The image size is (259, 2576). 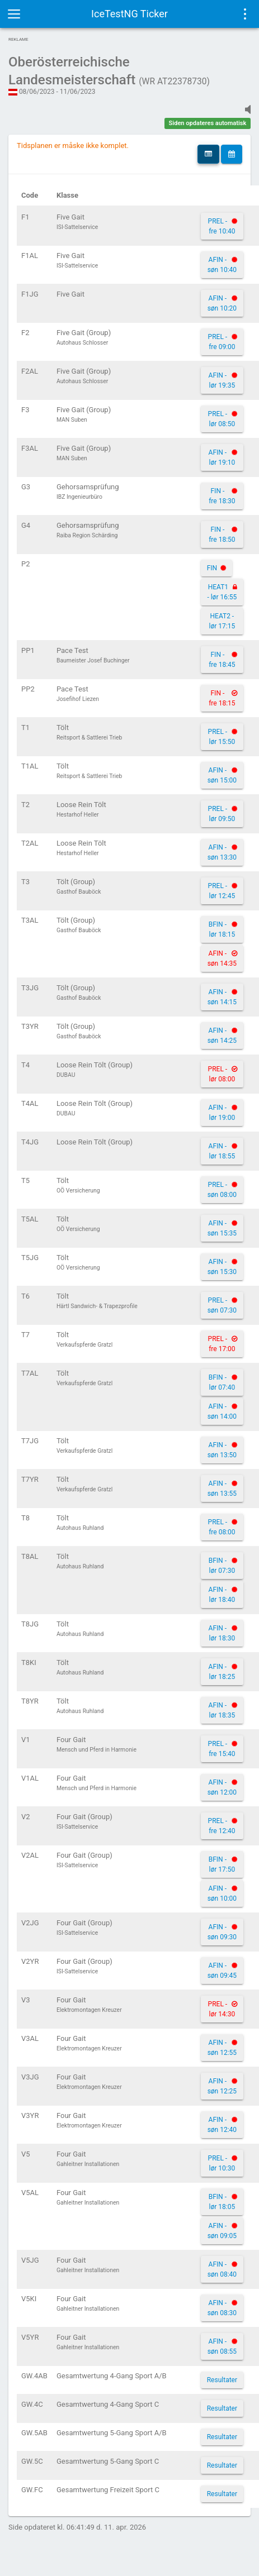 What do you see at coordinates (222, 958) in the screenshot?
I see `AFIN - søn 14:35` at bounding box center [222, 958].